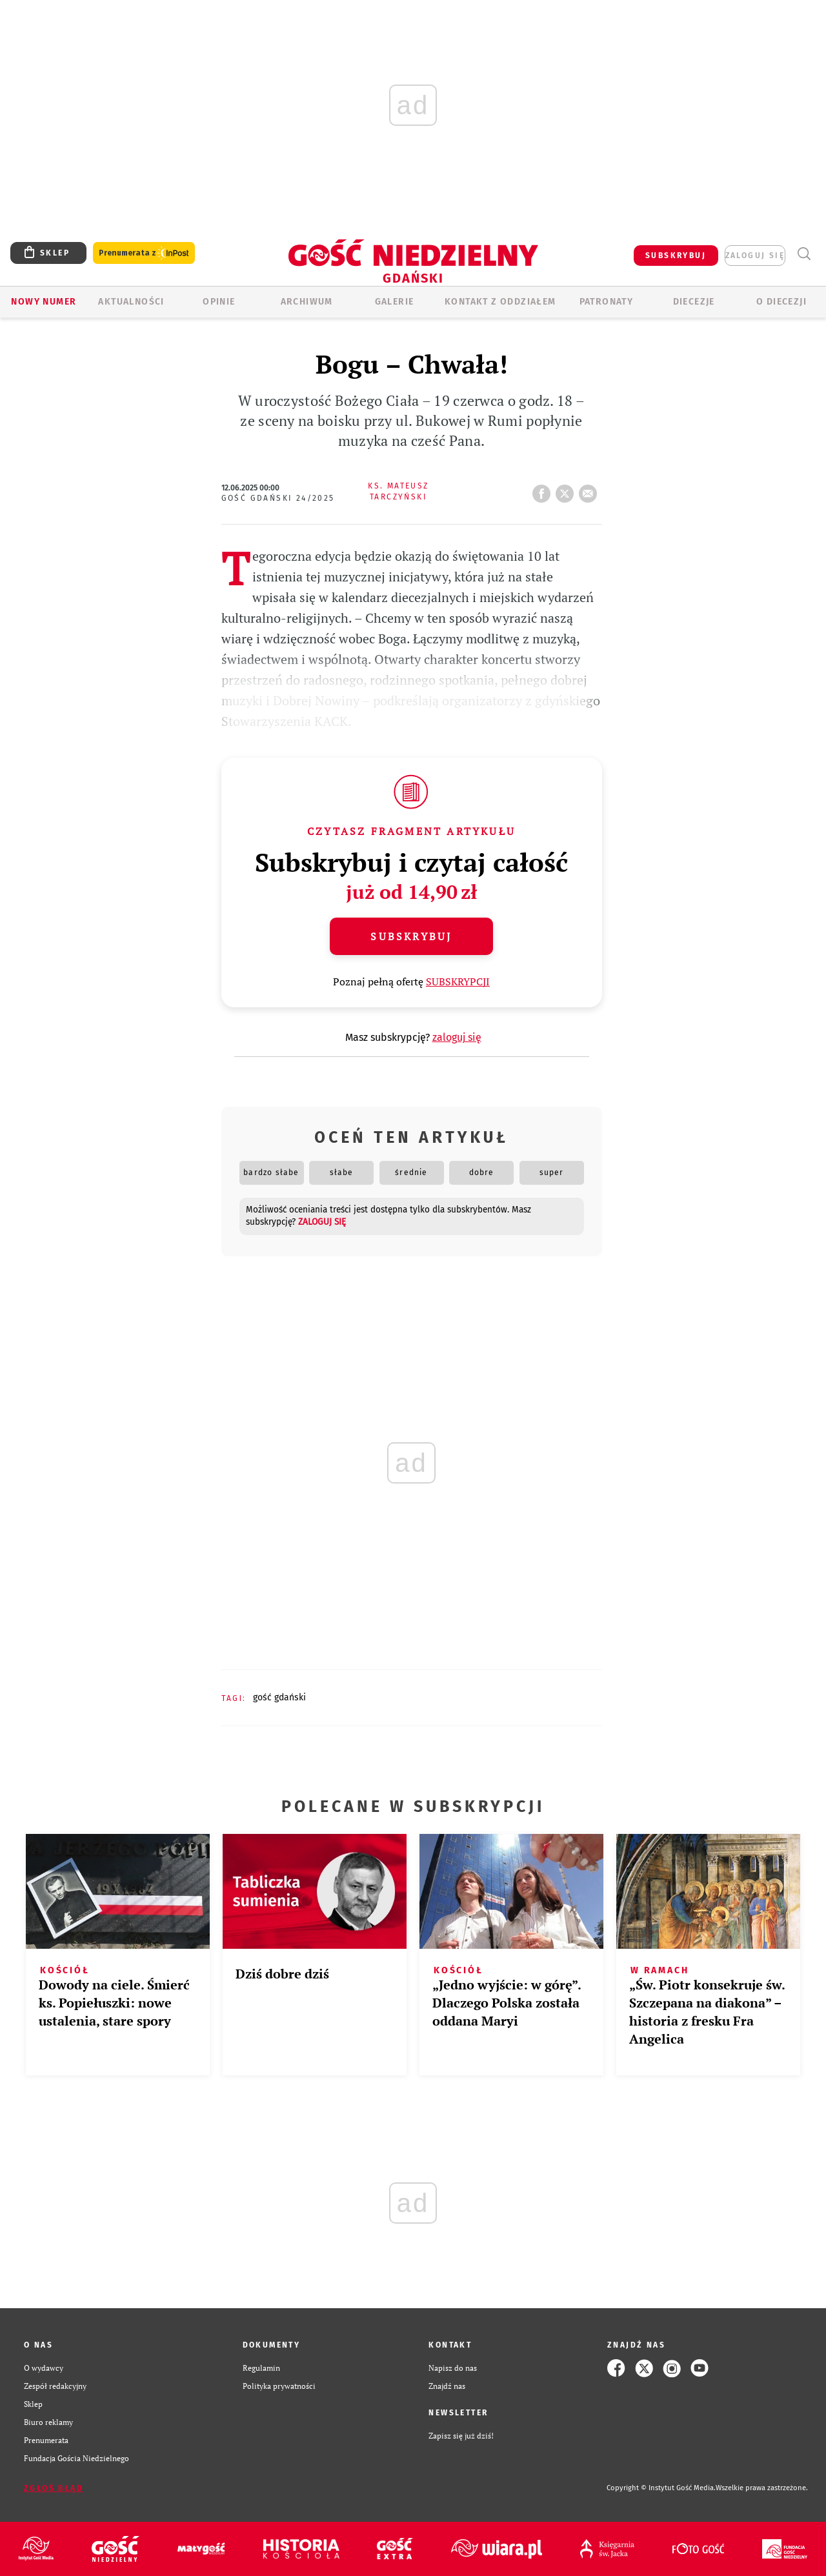 The width and height of the screenshot is (826, 2576). I want to click on GALERIE, so click(394, 301).